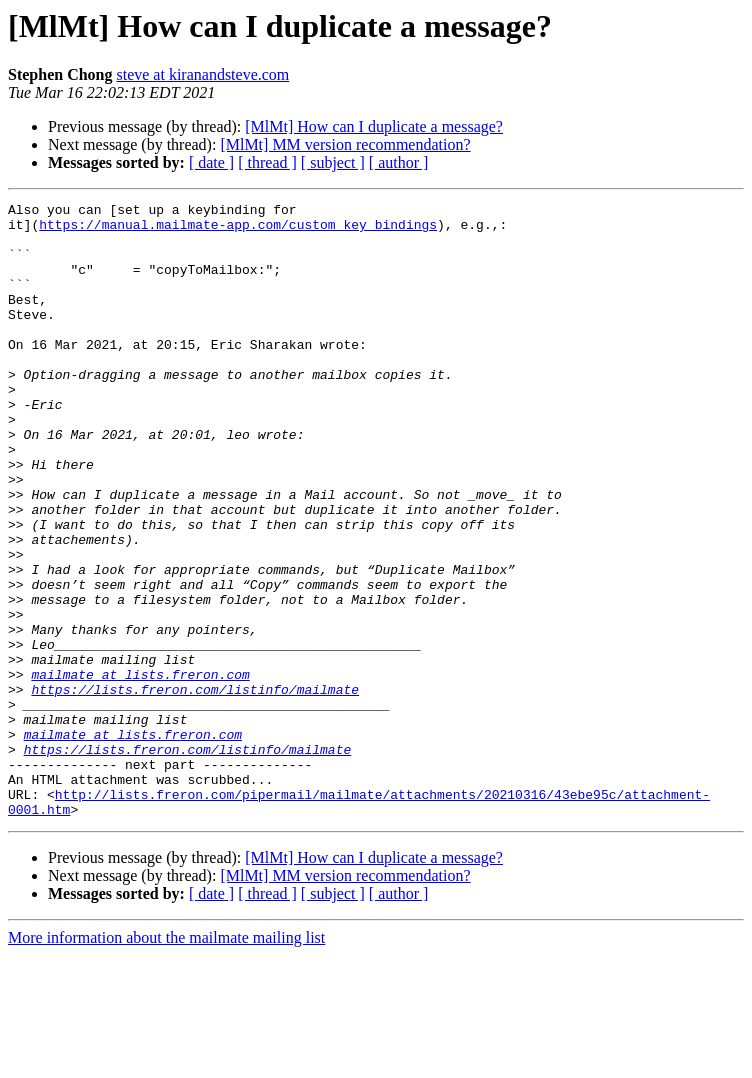 The height and width of the screenshot is (1078, 752). Describe the element at coordinates (211, 162) in the screenshot. I see `[ date ]` at that location.